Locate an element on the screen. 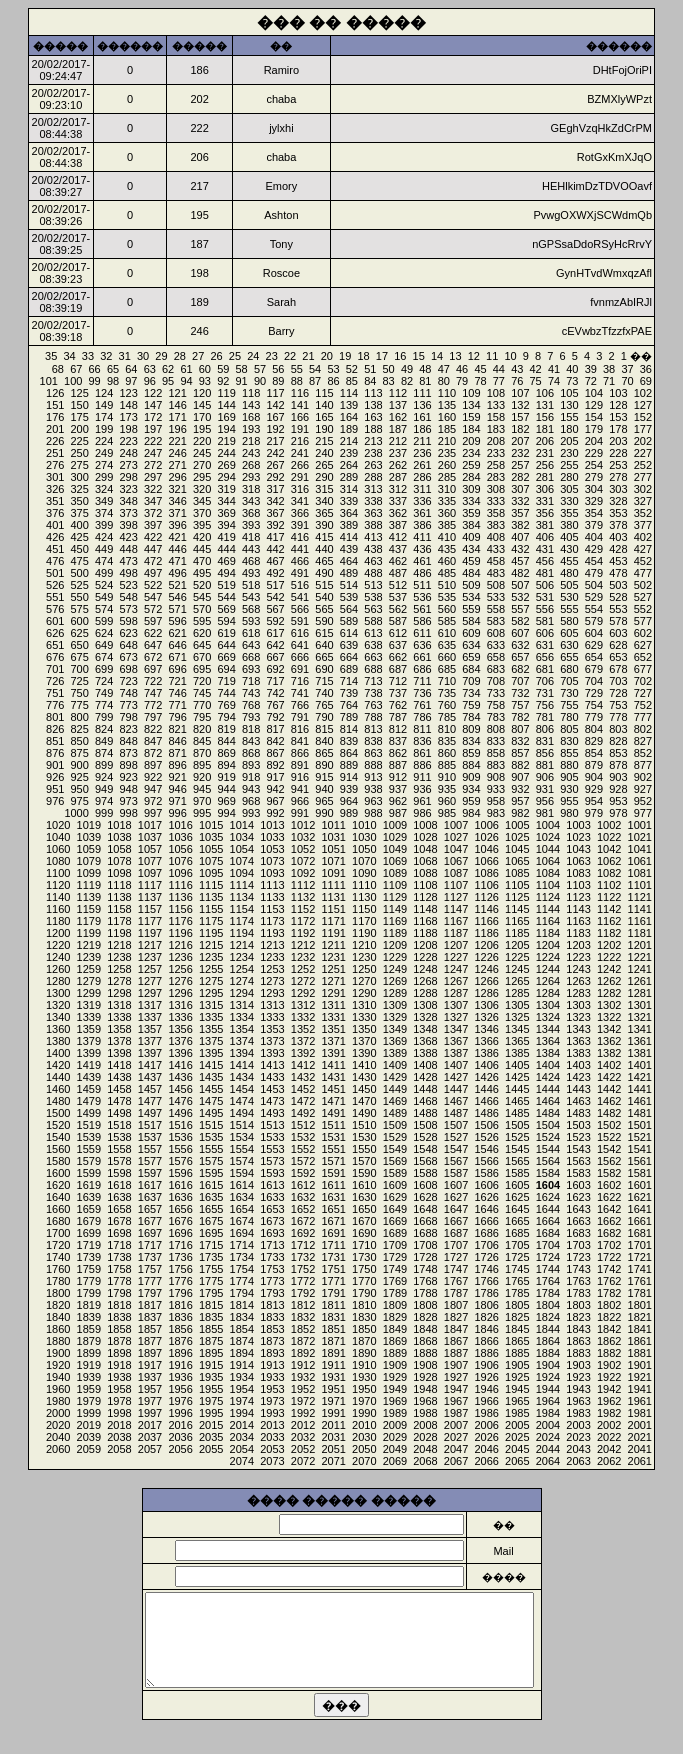  1454 is located at coordinates (242, 1089).